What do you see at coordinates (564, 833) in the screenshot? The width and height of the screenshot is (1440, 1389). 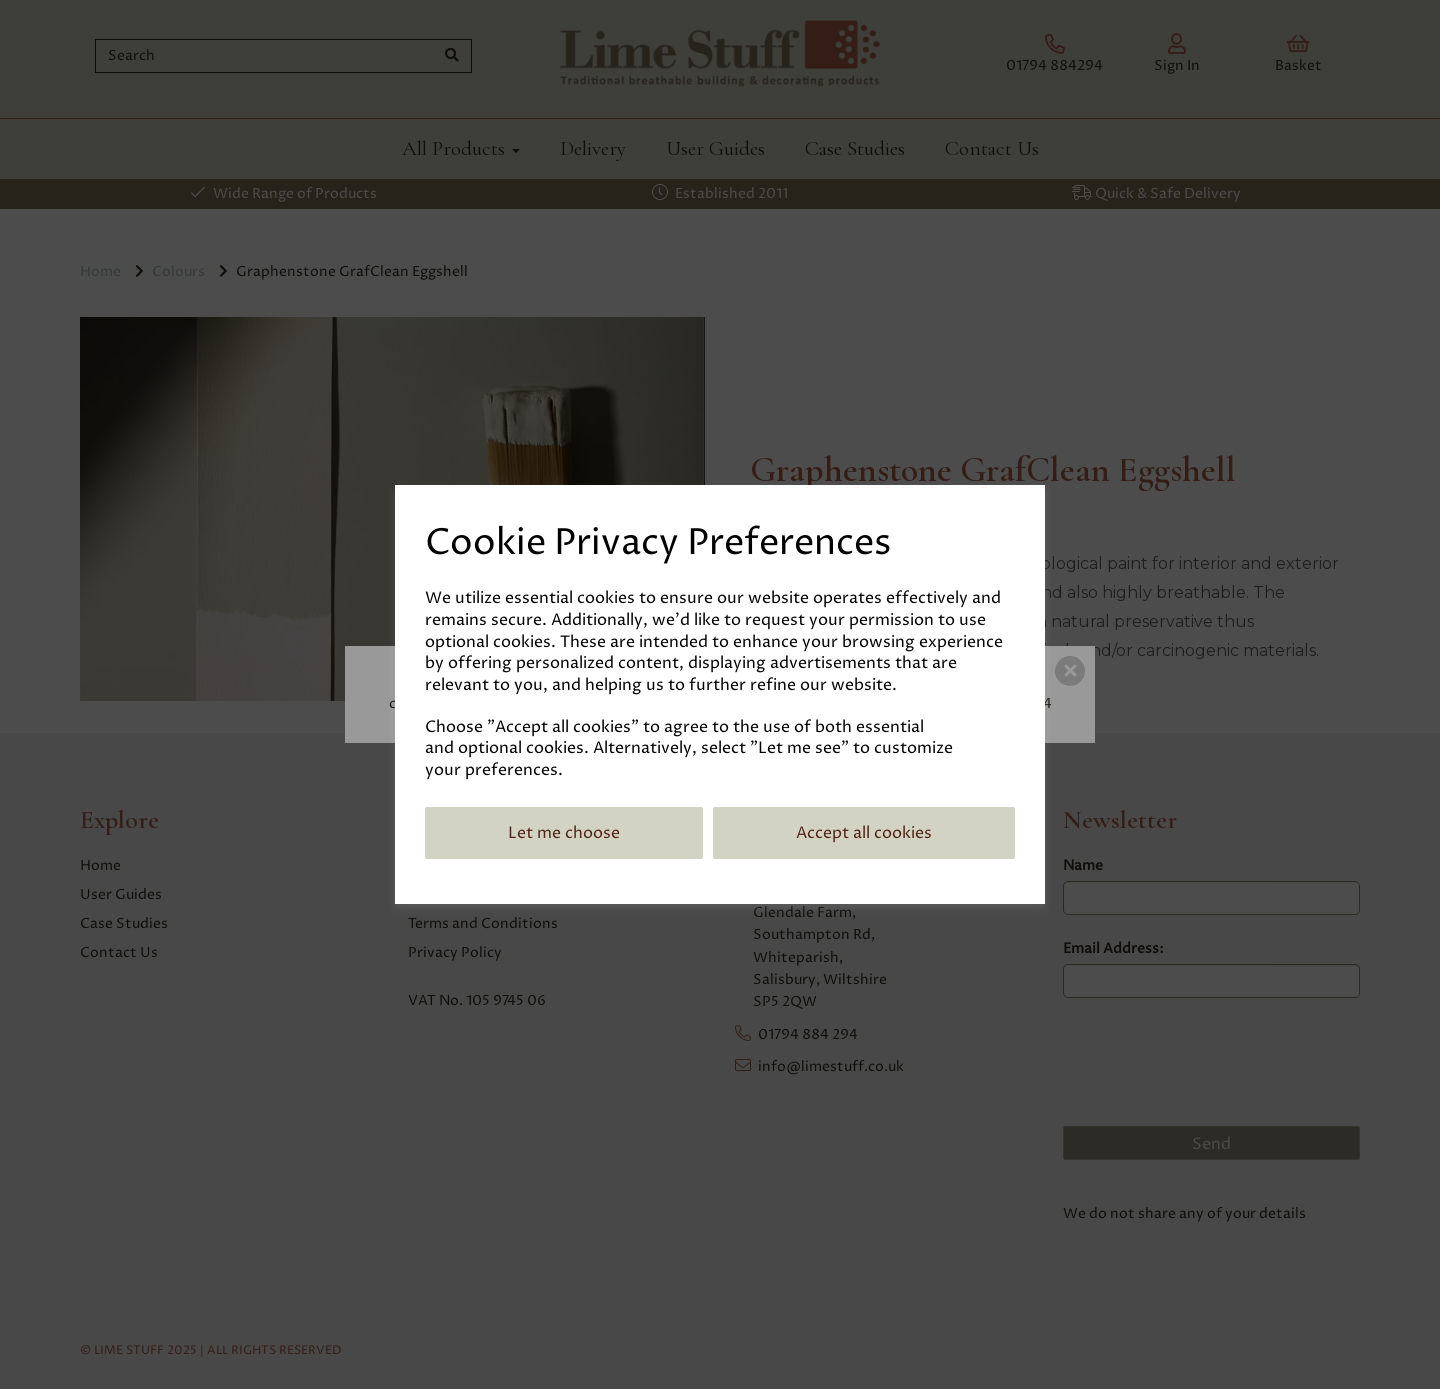 I see `Let me choose` at bounding box center [564, 833].